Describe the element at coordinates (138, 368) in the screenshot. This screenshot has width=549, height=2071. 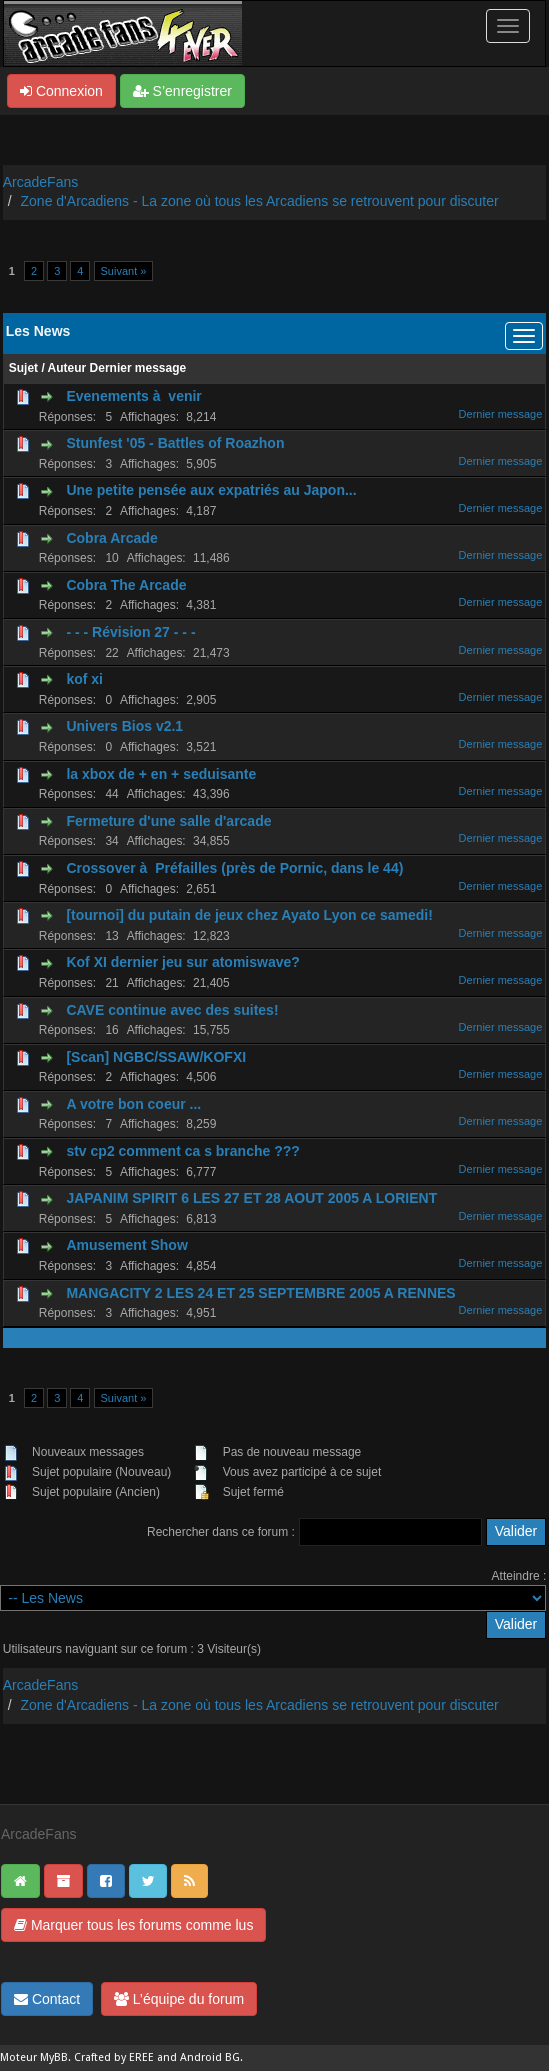
I see `Dernier message` at that location.